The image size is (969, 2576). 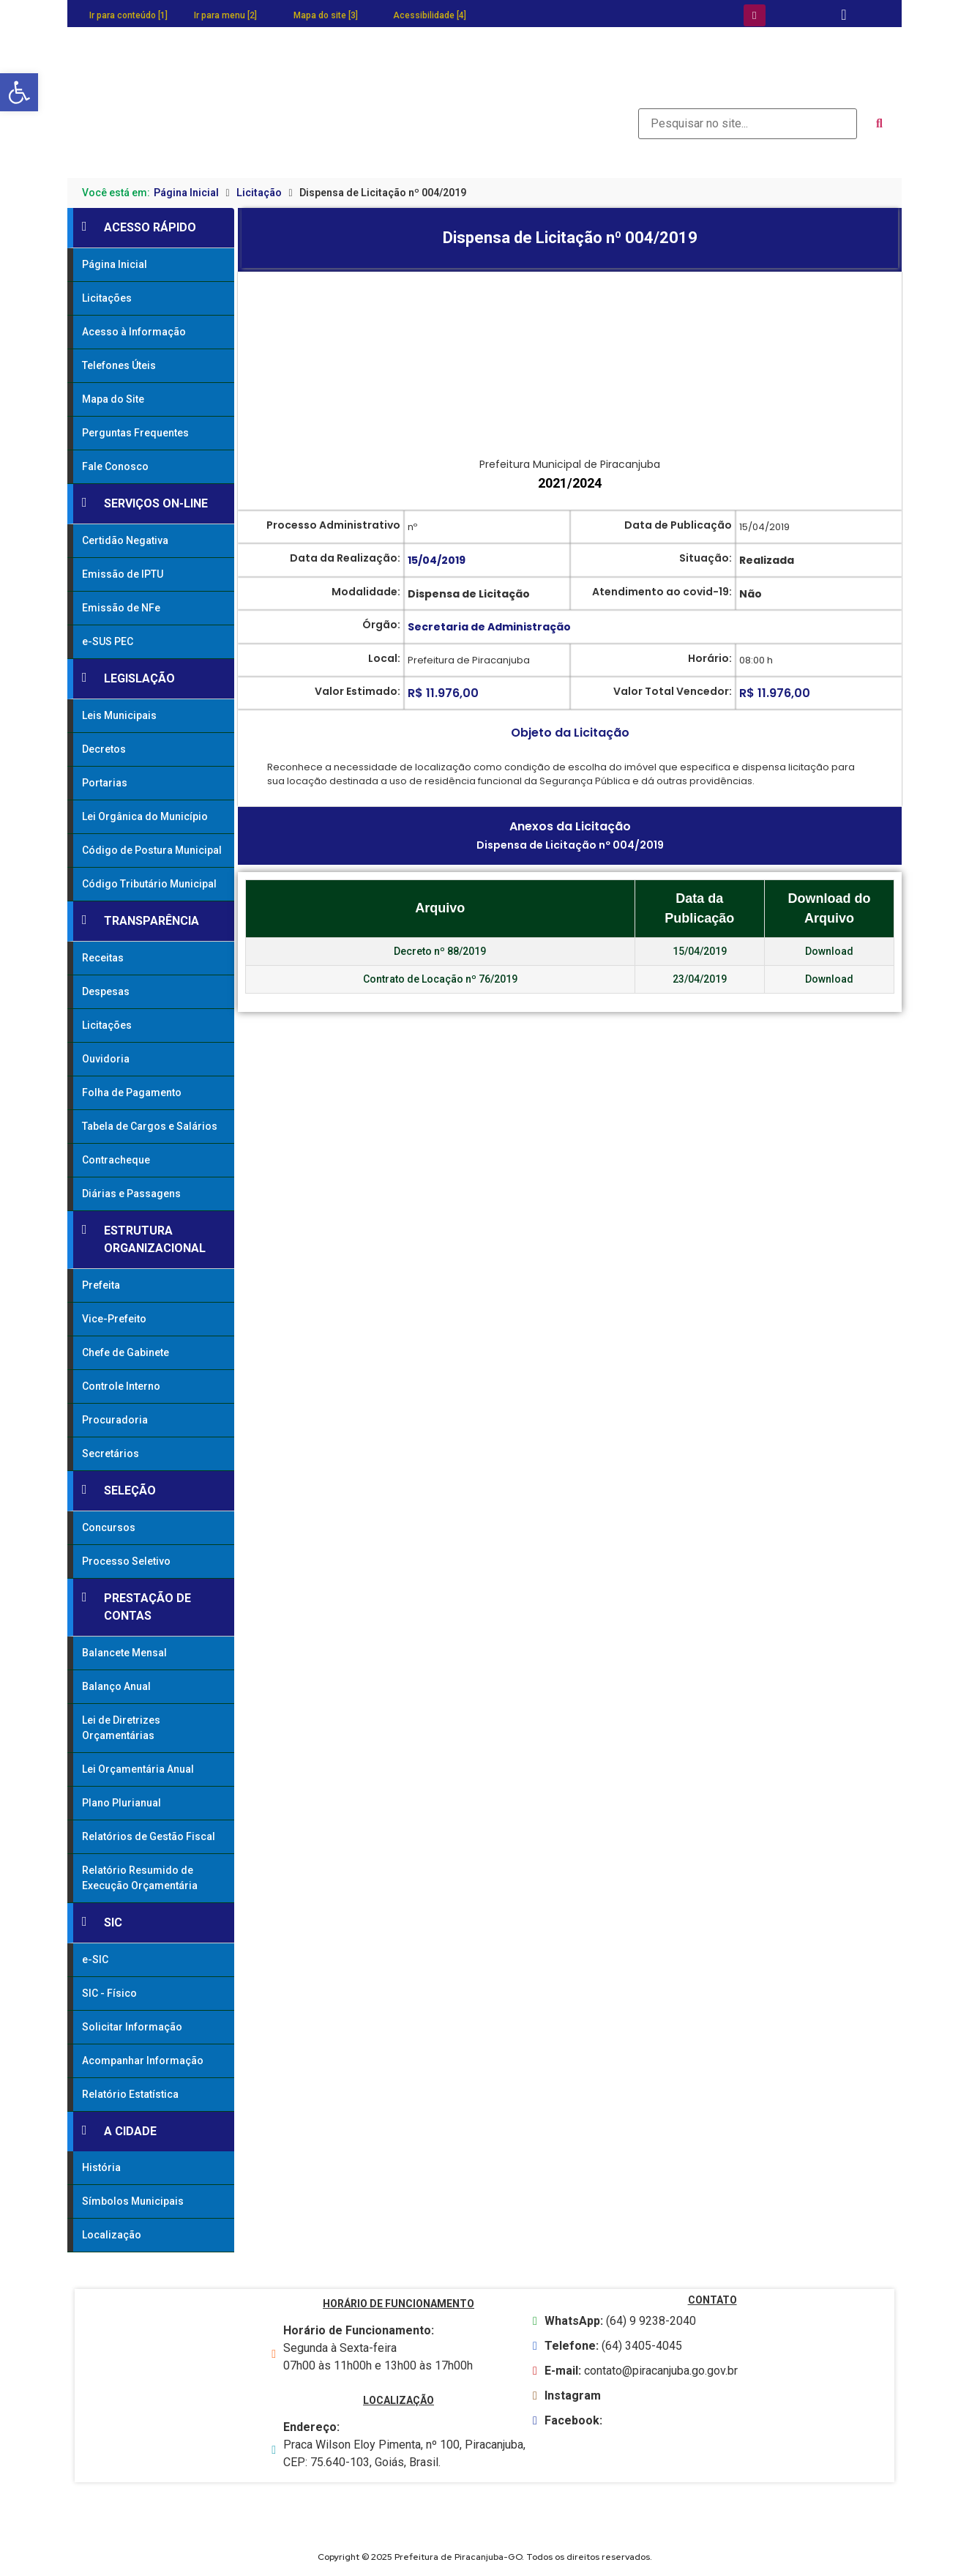 What do you see at coordinates (121, 608) in the screenshot?
I see `Emissão de NFe` at bounding box center [121, 608].